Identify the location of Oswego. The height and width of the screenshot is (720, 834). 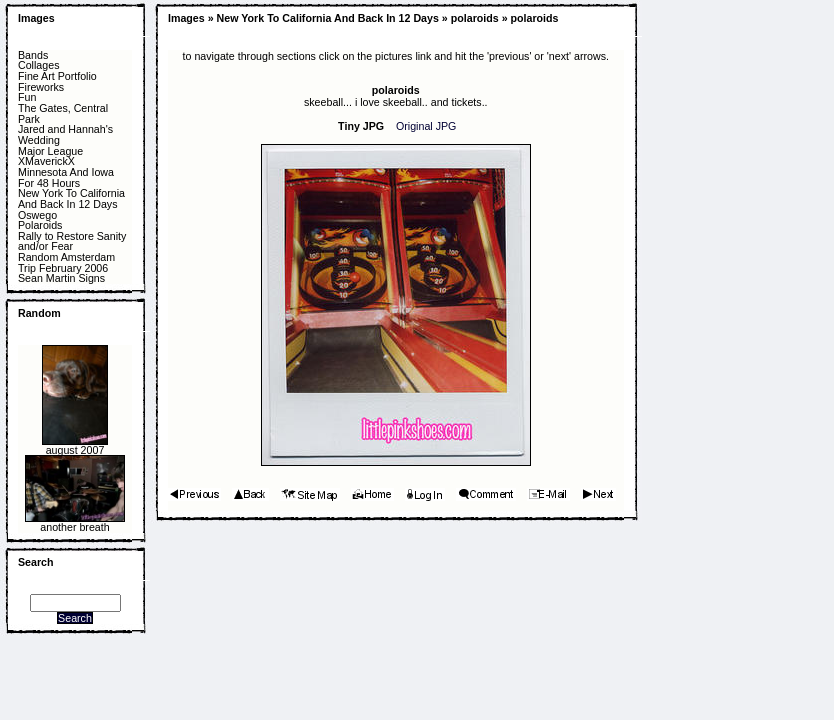
(37, 215).